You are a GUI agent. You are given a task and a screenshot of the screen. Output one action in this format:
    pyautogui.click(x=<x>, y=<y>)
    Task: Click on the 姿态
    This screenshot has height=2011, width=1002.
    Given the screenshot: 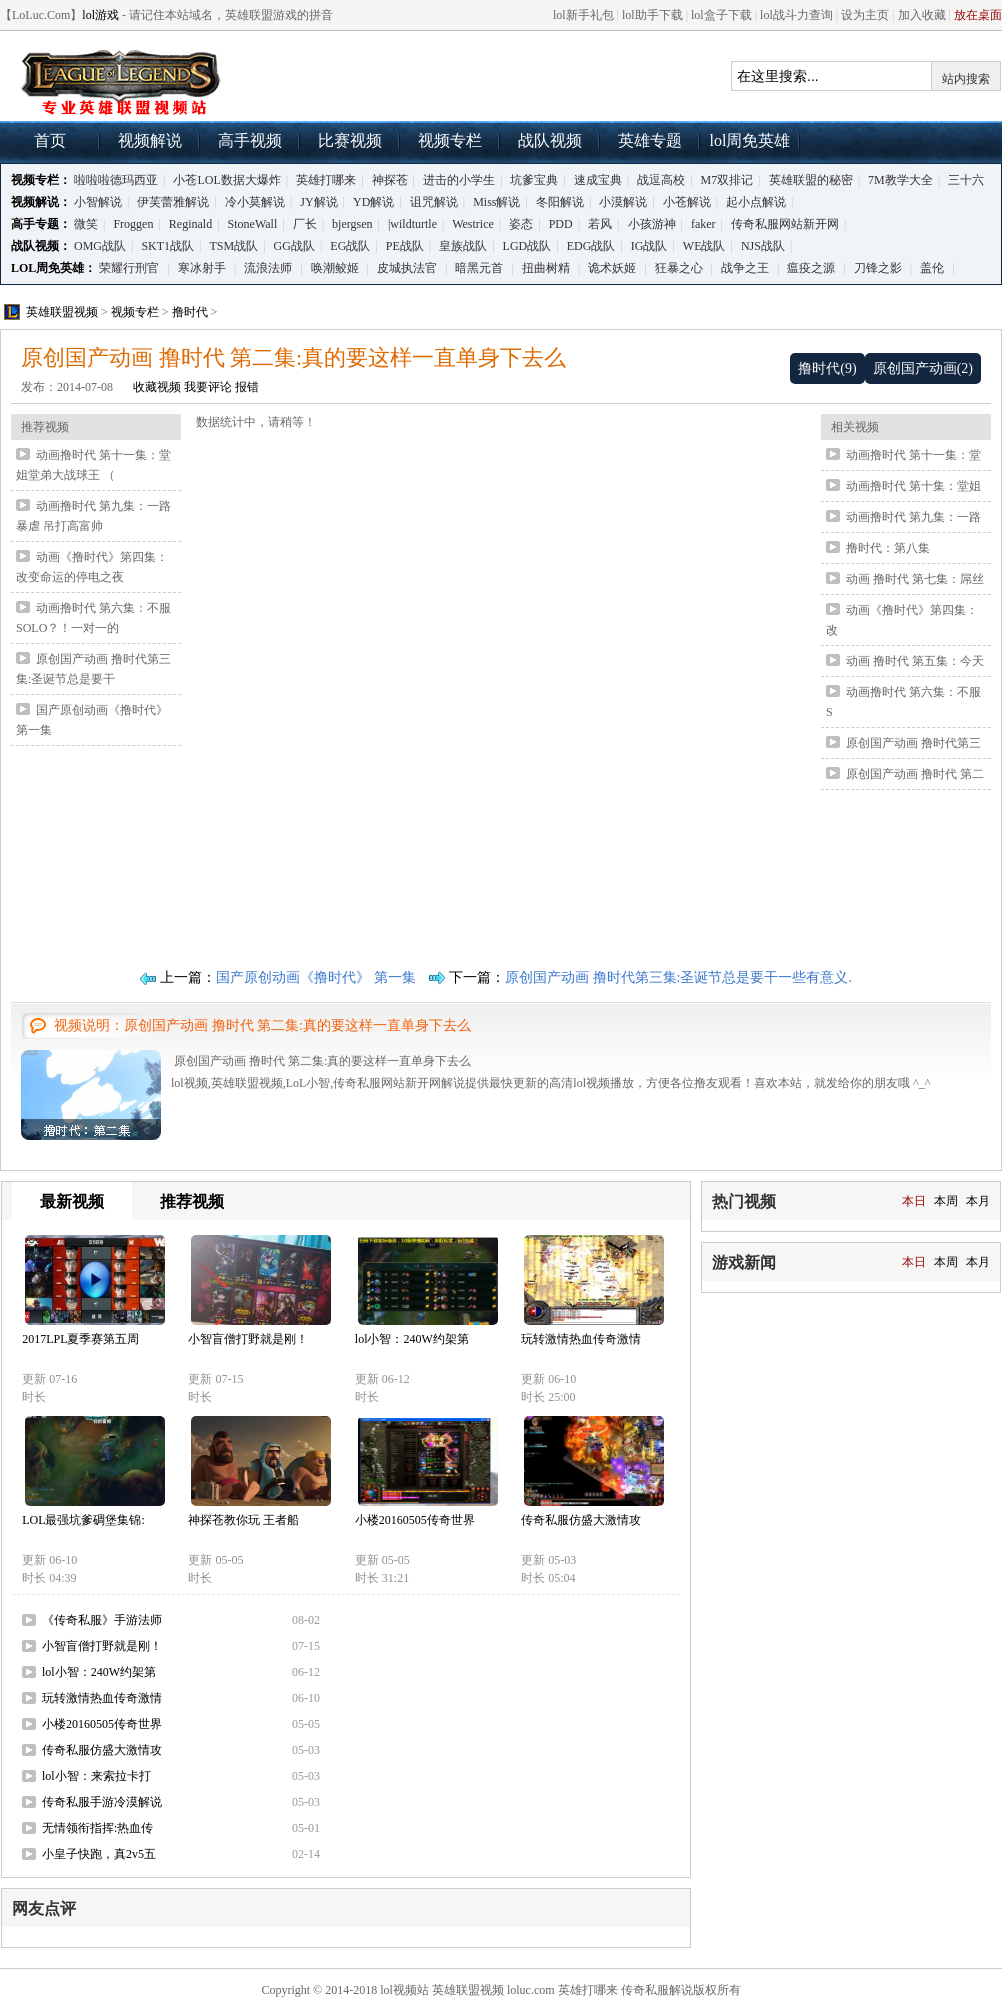 What is the action you would take?
    pyautogui.click(x=521, y=224)
    